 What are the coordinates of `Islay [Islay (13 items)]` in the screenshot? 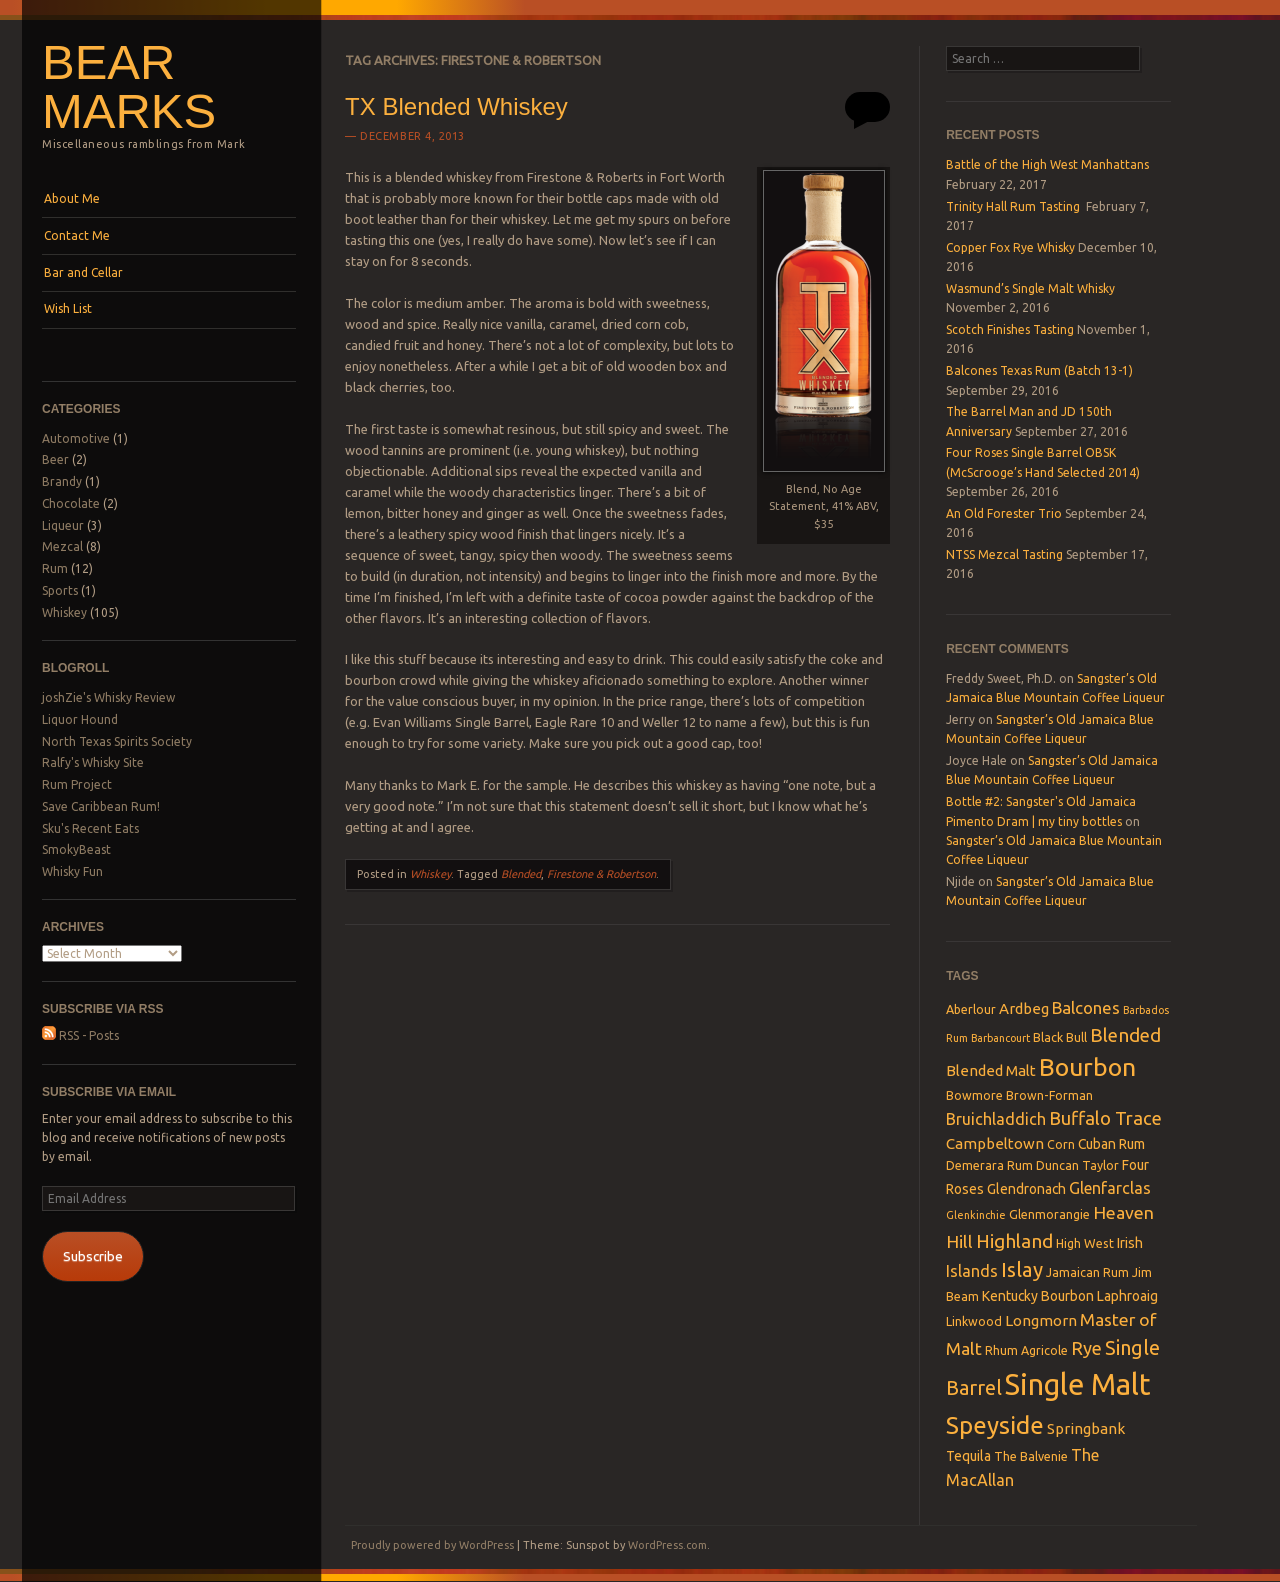 It's located at (1022, 1269).